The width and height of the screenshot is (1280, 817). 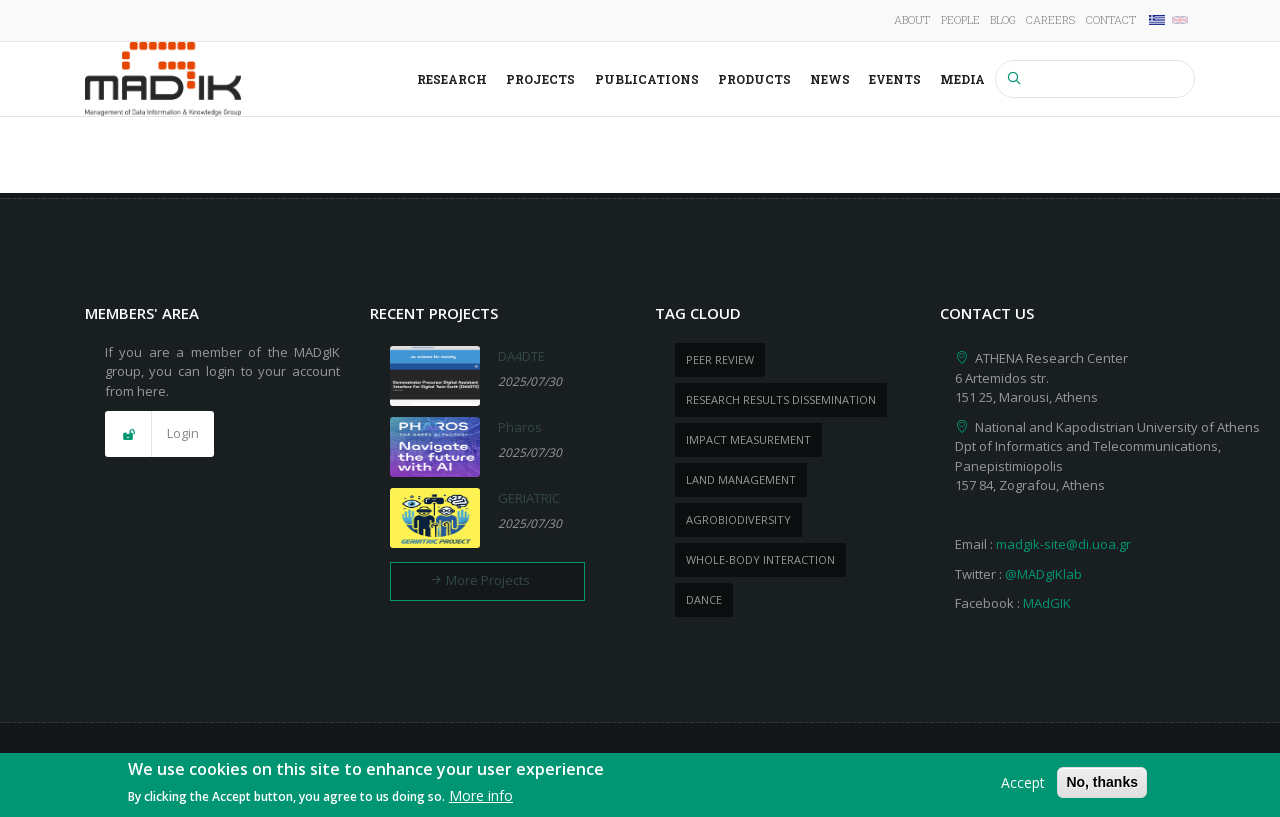 What do you see at coordinates (830, 79) in the screenshot?
I see `News` at bounding box center [830, 79].